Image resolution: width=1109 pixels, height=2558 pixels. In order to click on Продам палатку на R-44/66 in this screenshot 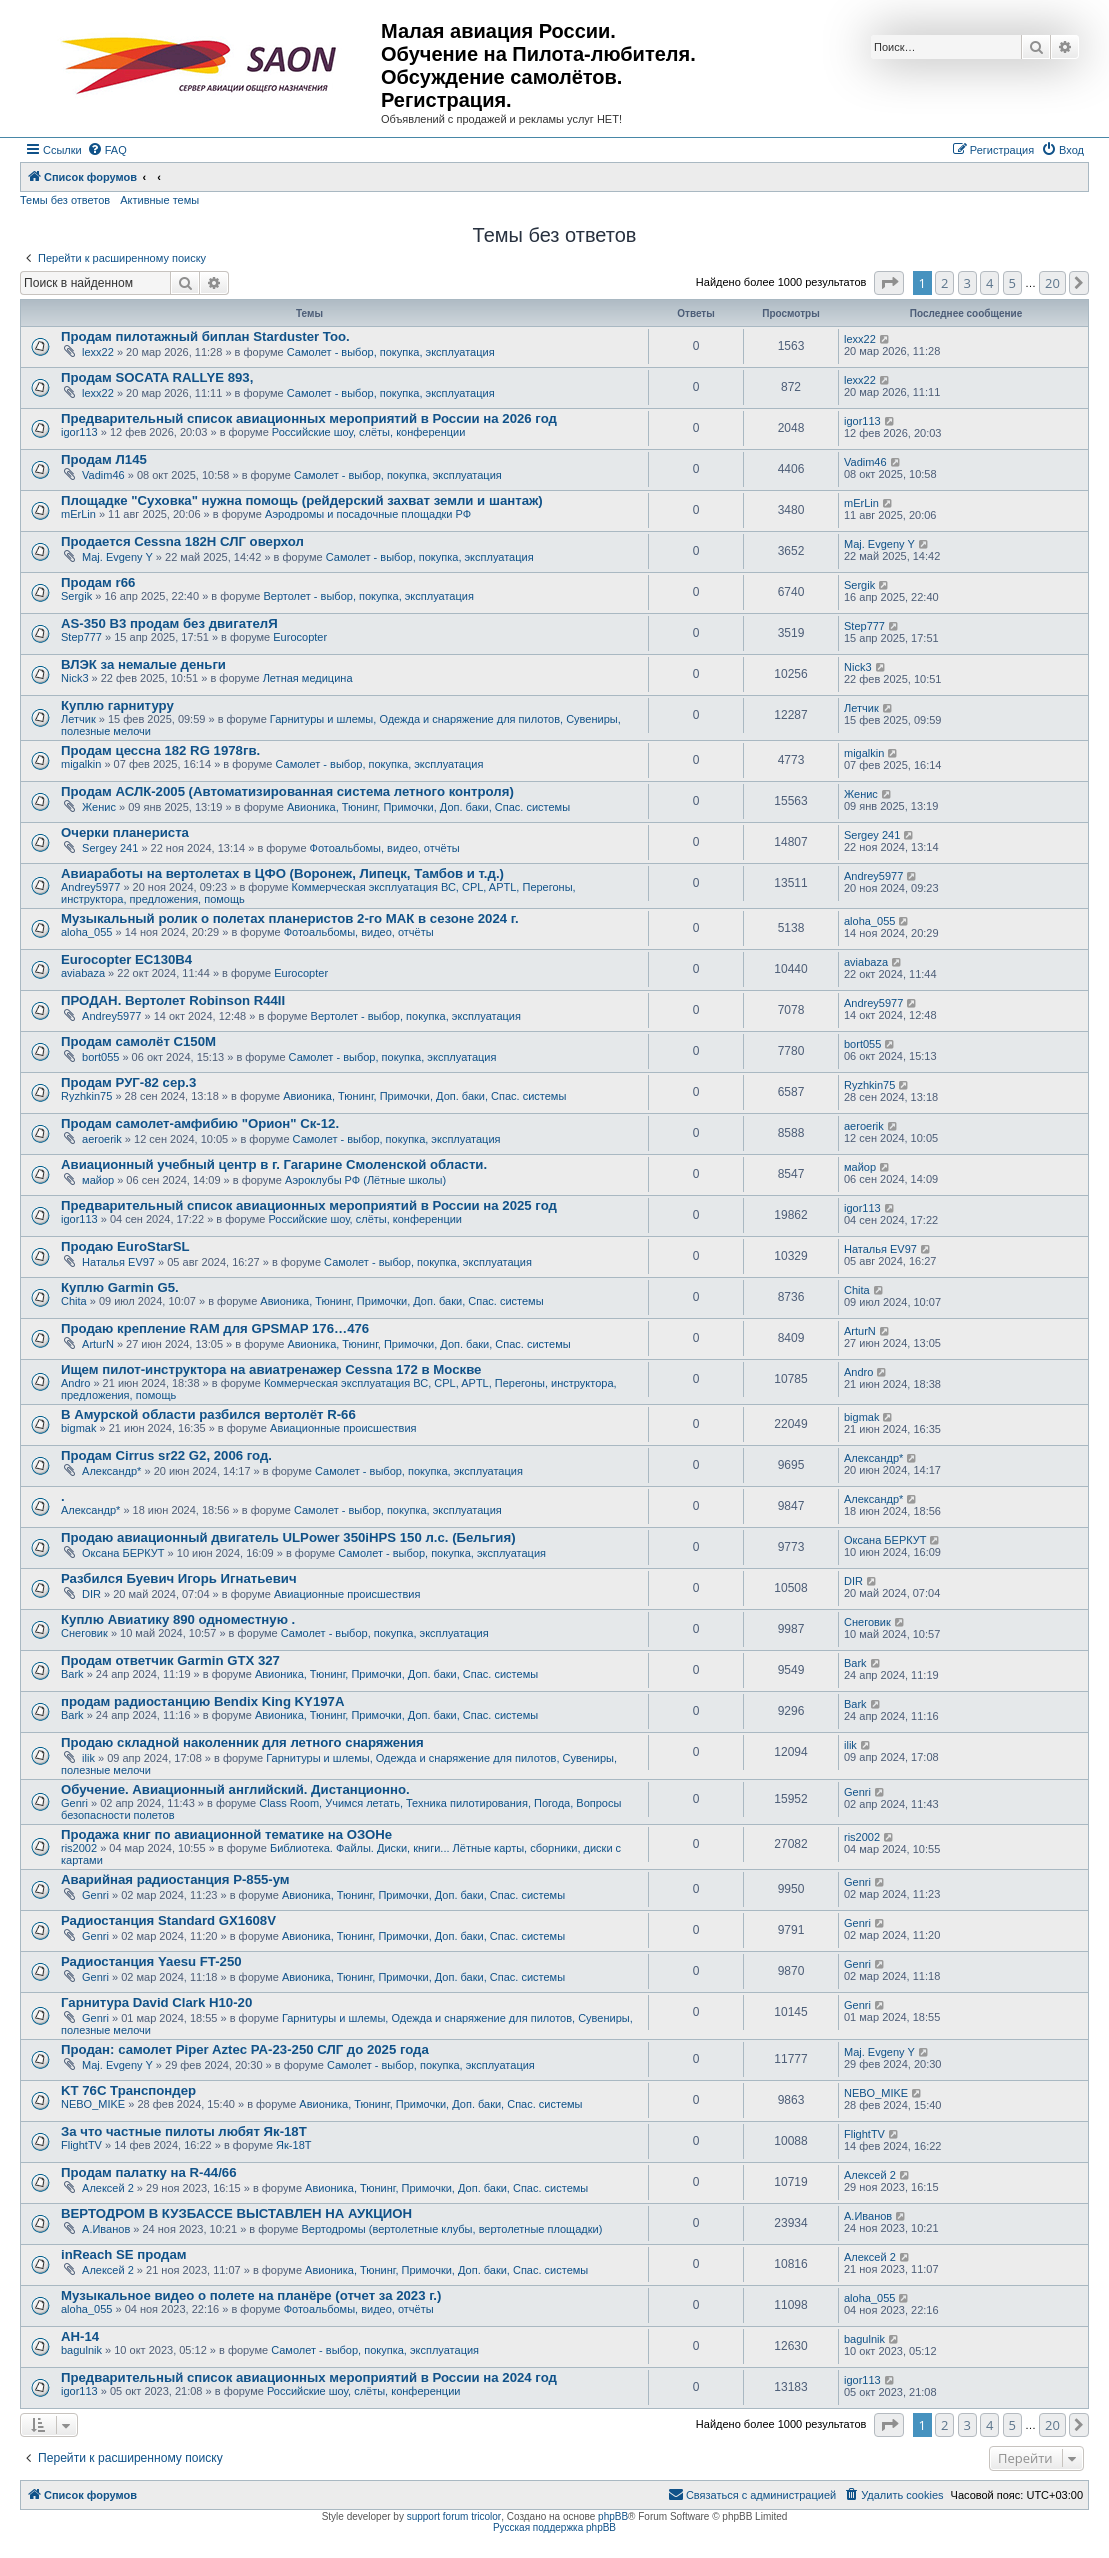, I will do `click(149, 2172)`.